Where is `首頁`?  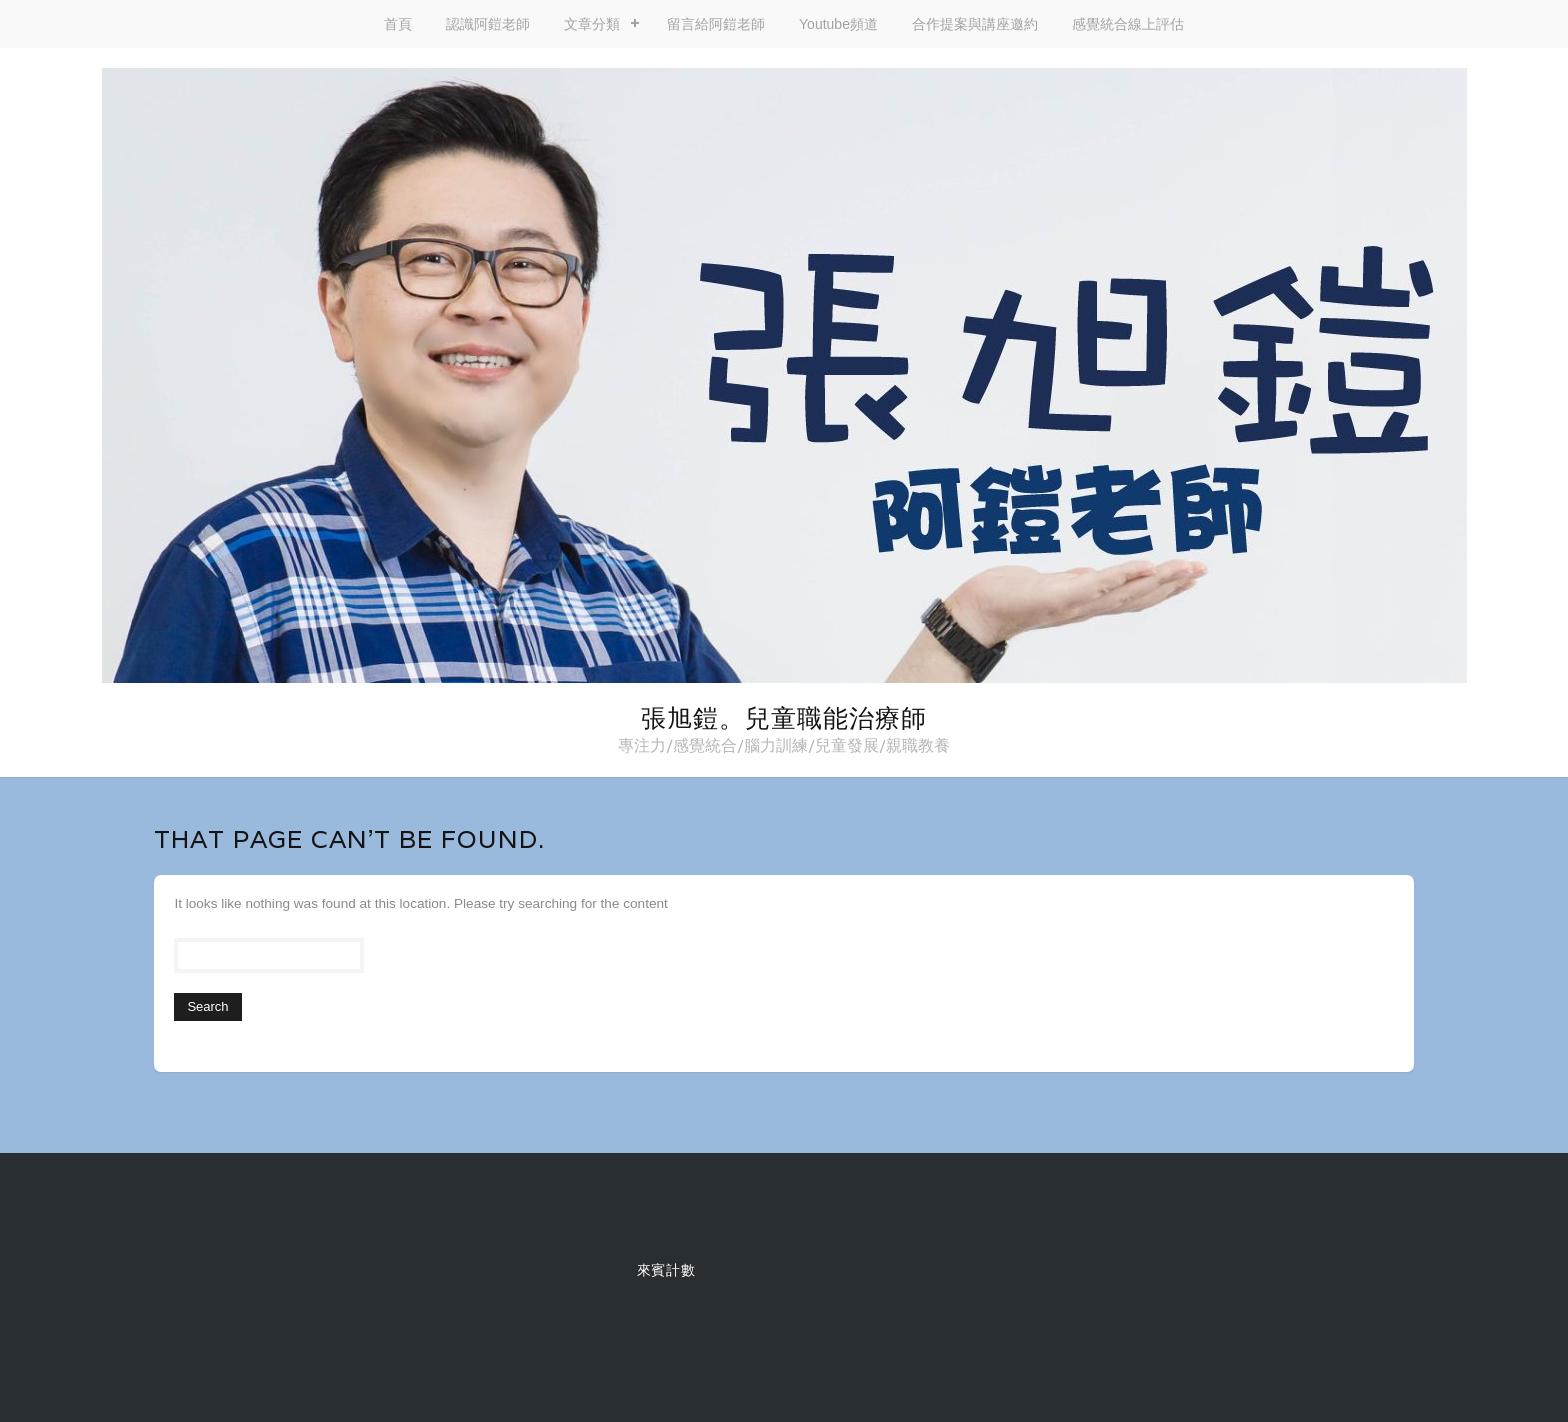
首頁 is located at coordinates (398, 24).